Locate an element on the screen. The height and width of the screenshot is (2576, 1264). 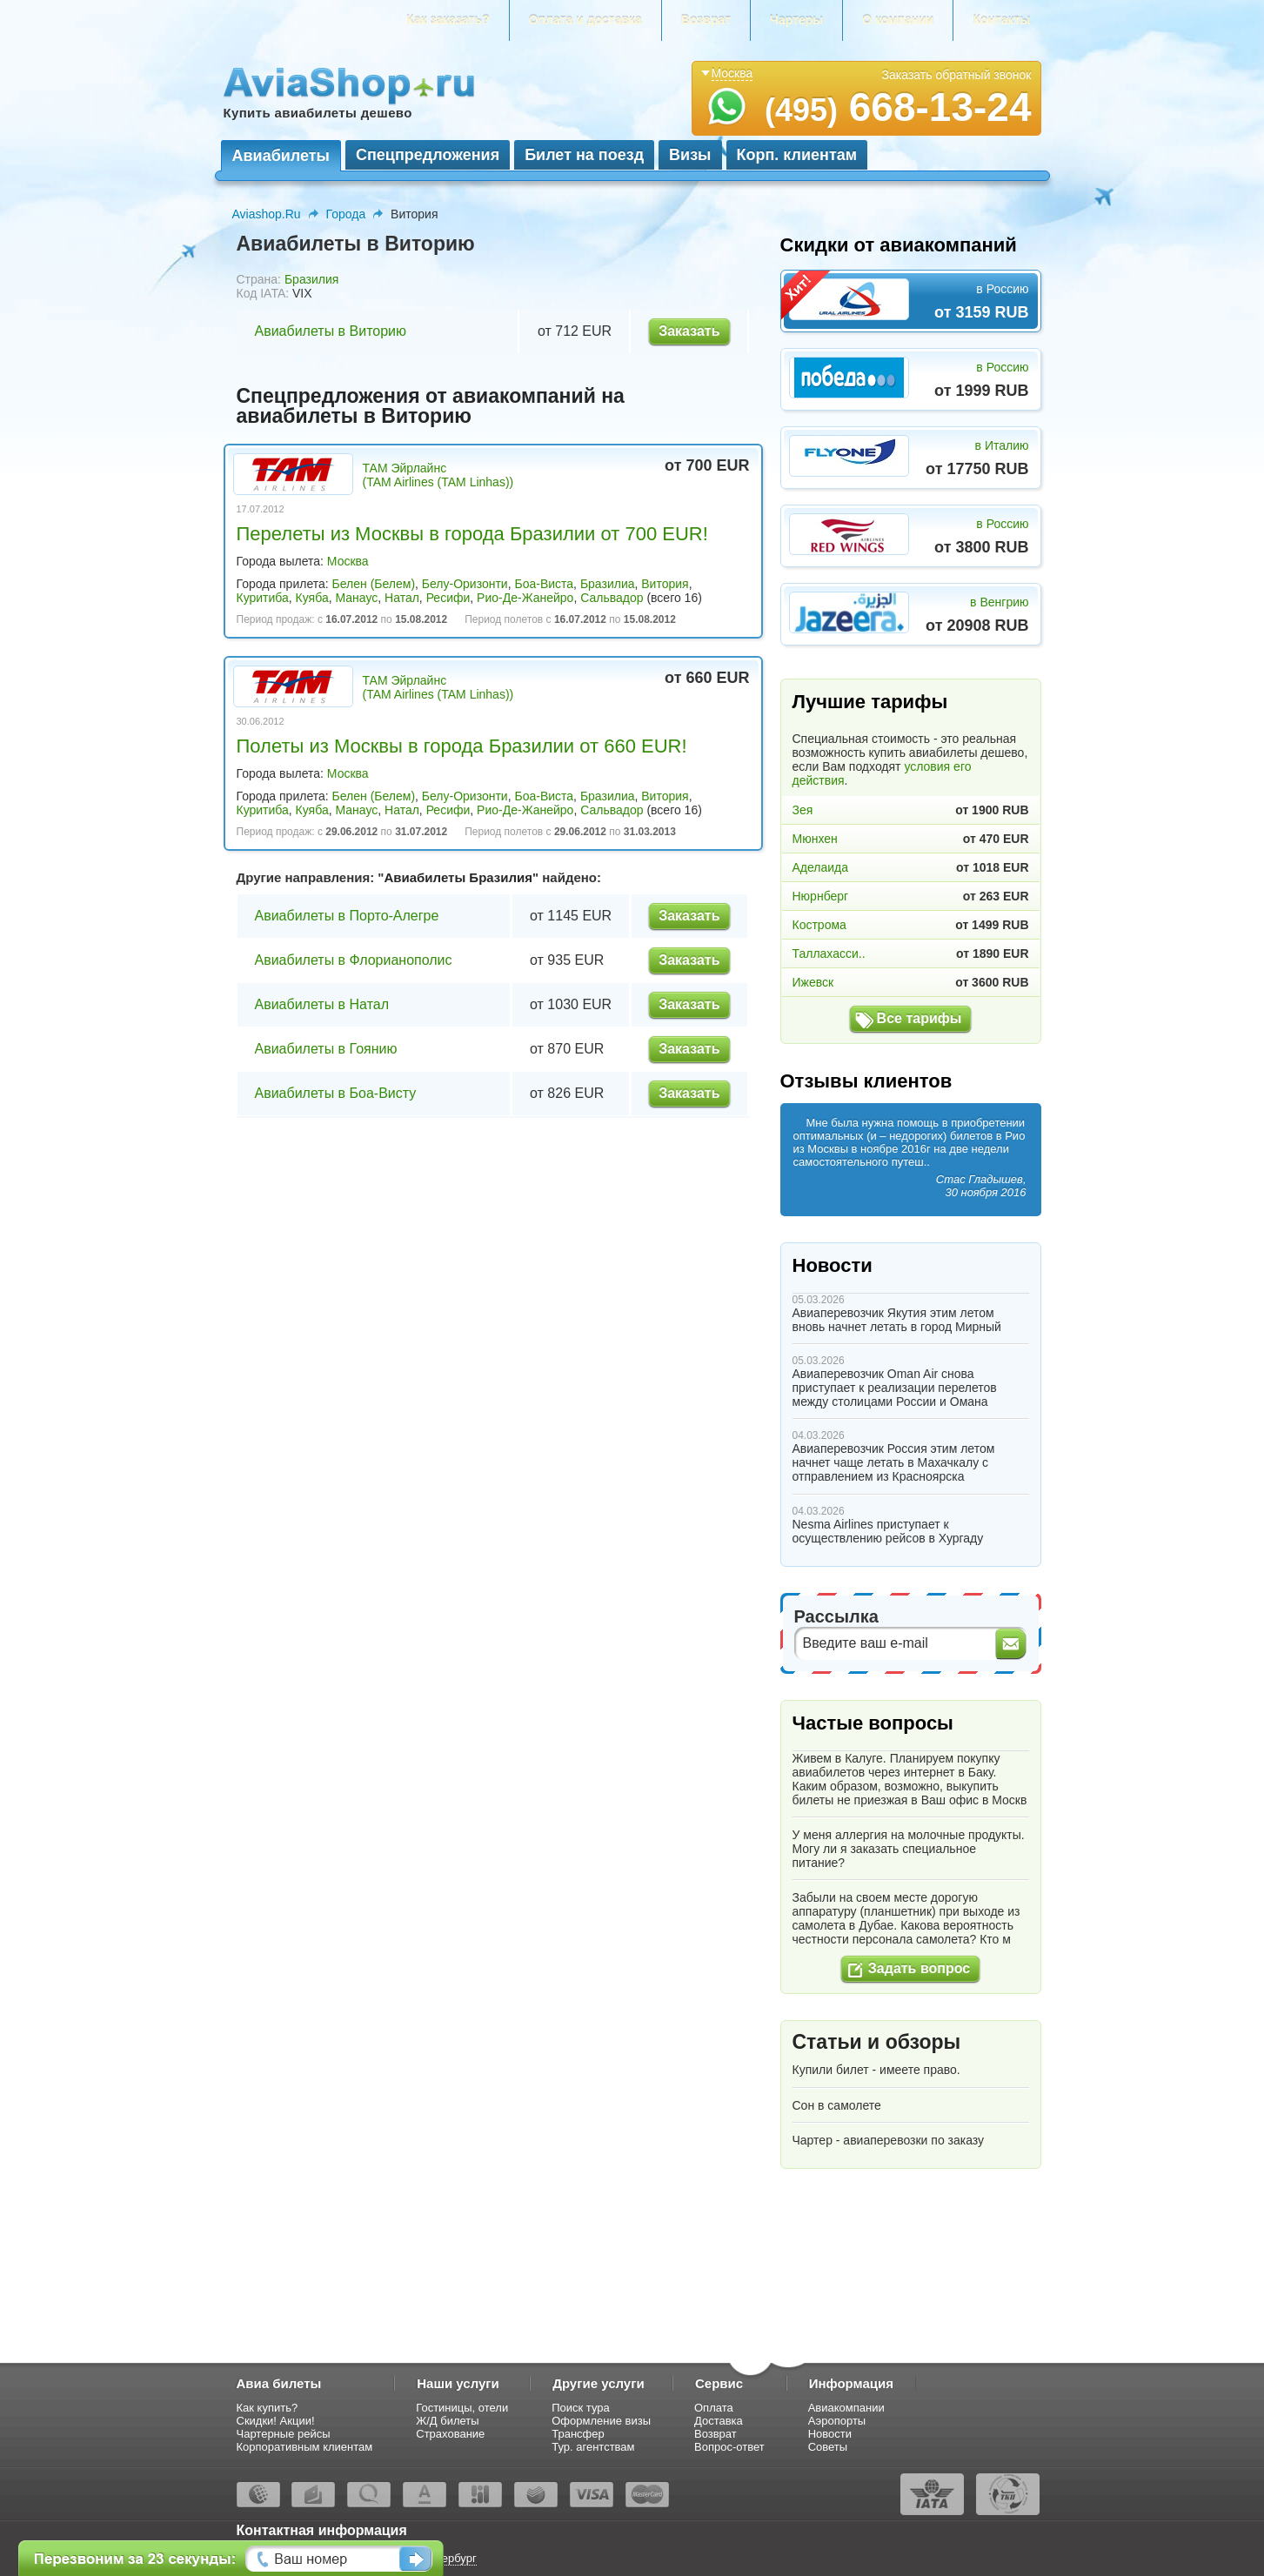
Бразилиа is located at coordinates (607, 584).